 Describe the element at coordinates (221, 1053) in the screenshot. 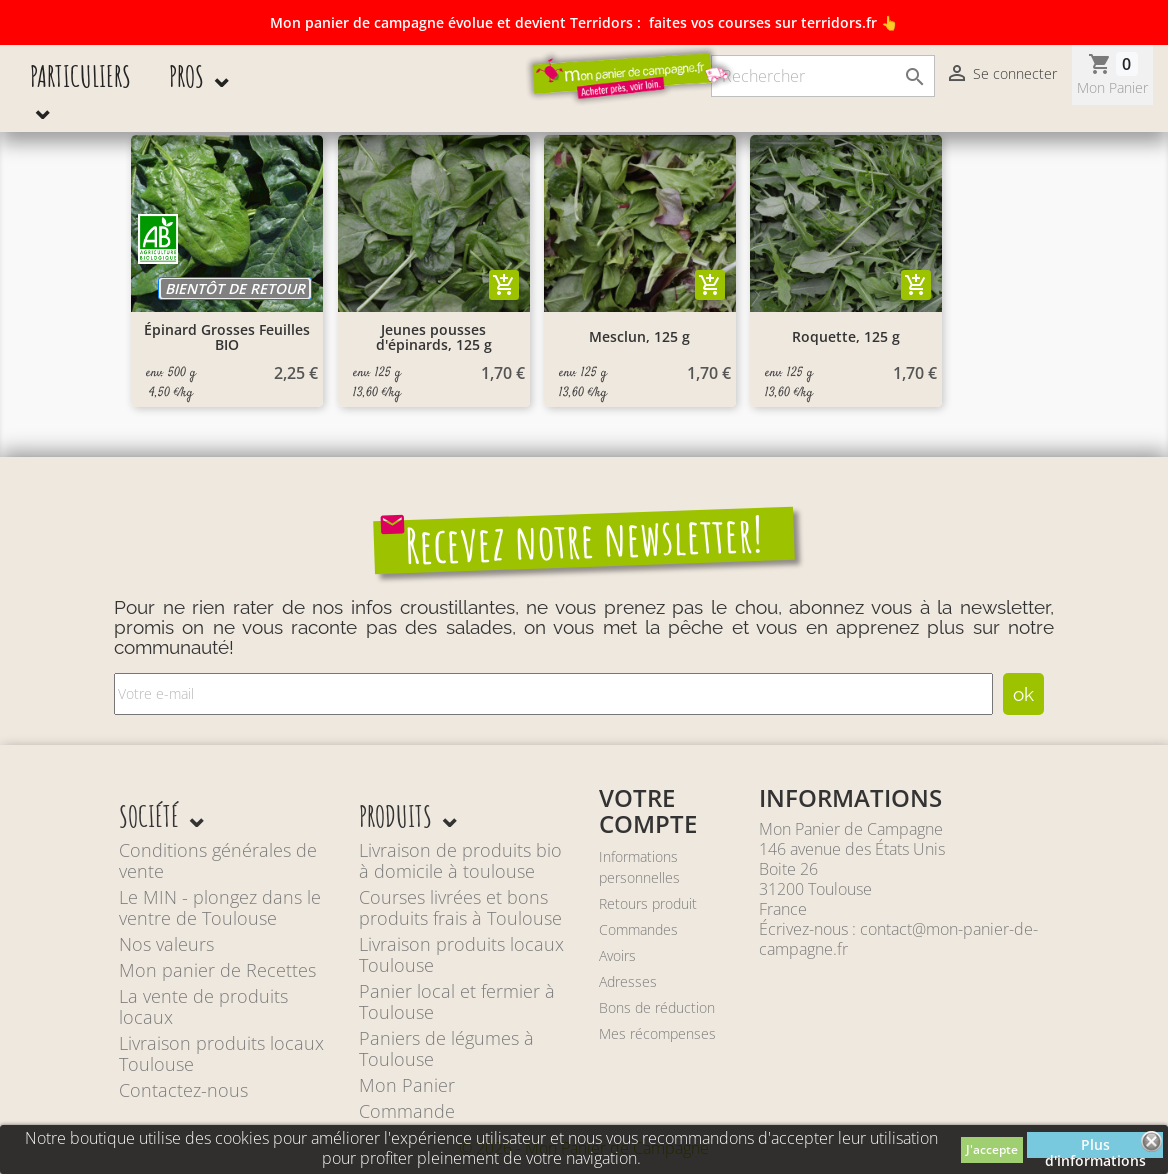

I see `Livraison produits locaux Toulouse` at that location.